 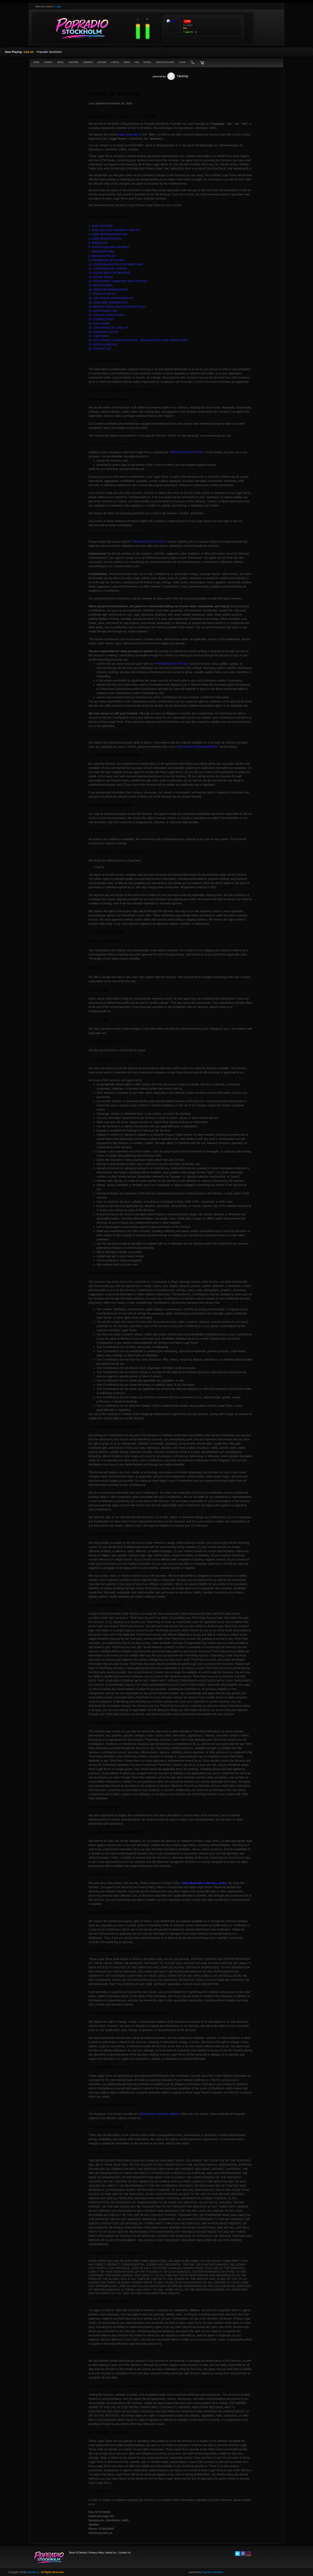 What do you see at coordinates (137, 62) in the screenshot?
I see `FAQ` at bounding box center [137, 62].